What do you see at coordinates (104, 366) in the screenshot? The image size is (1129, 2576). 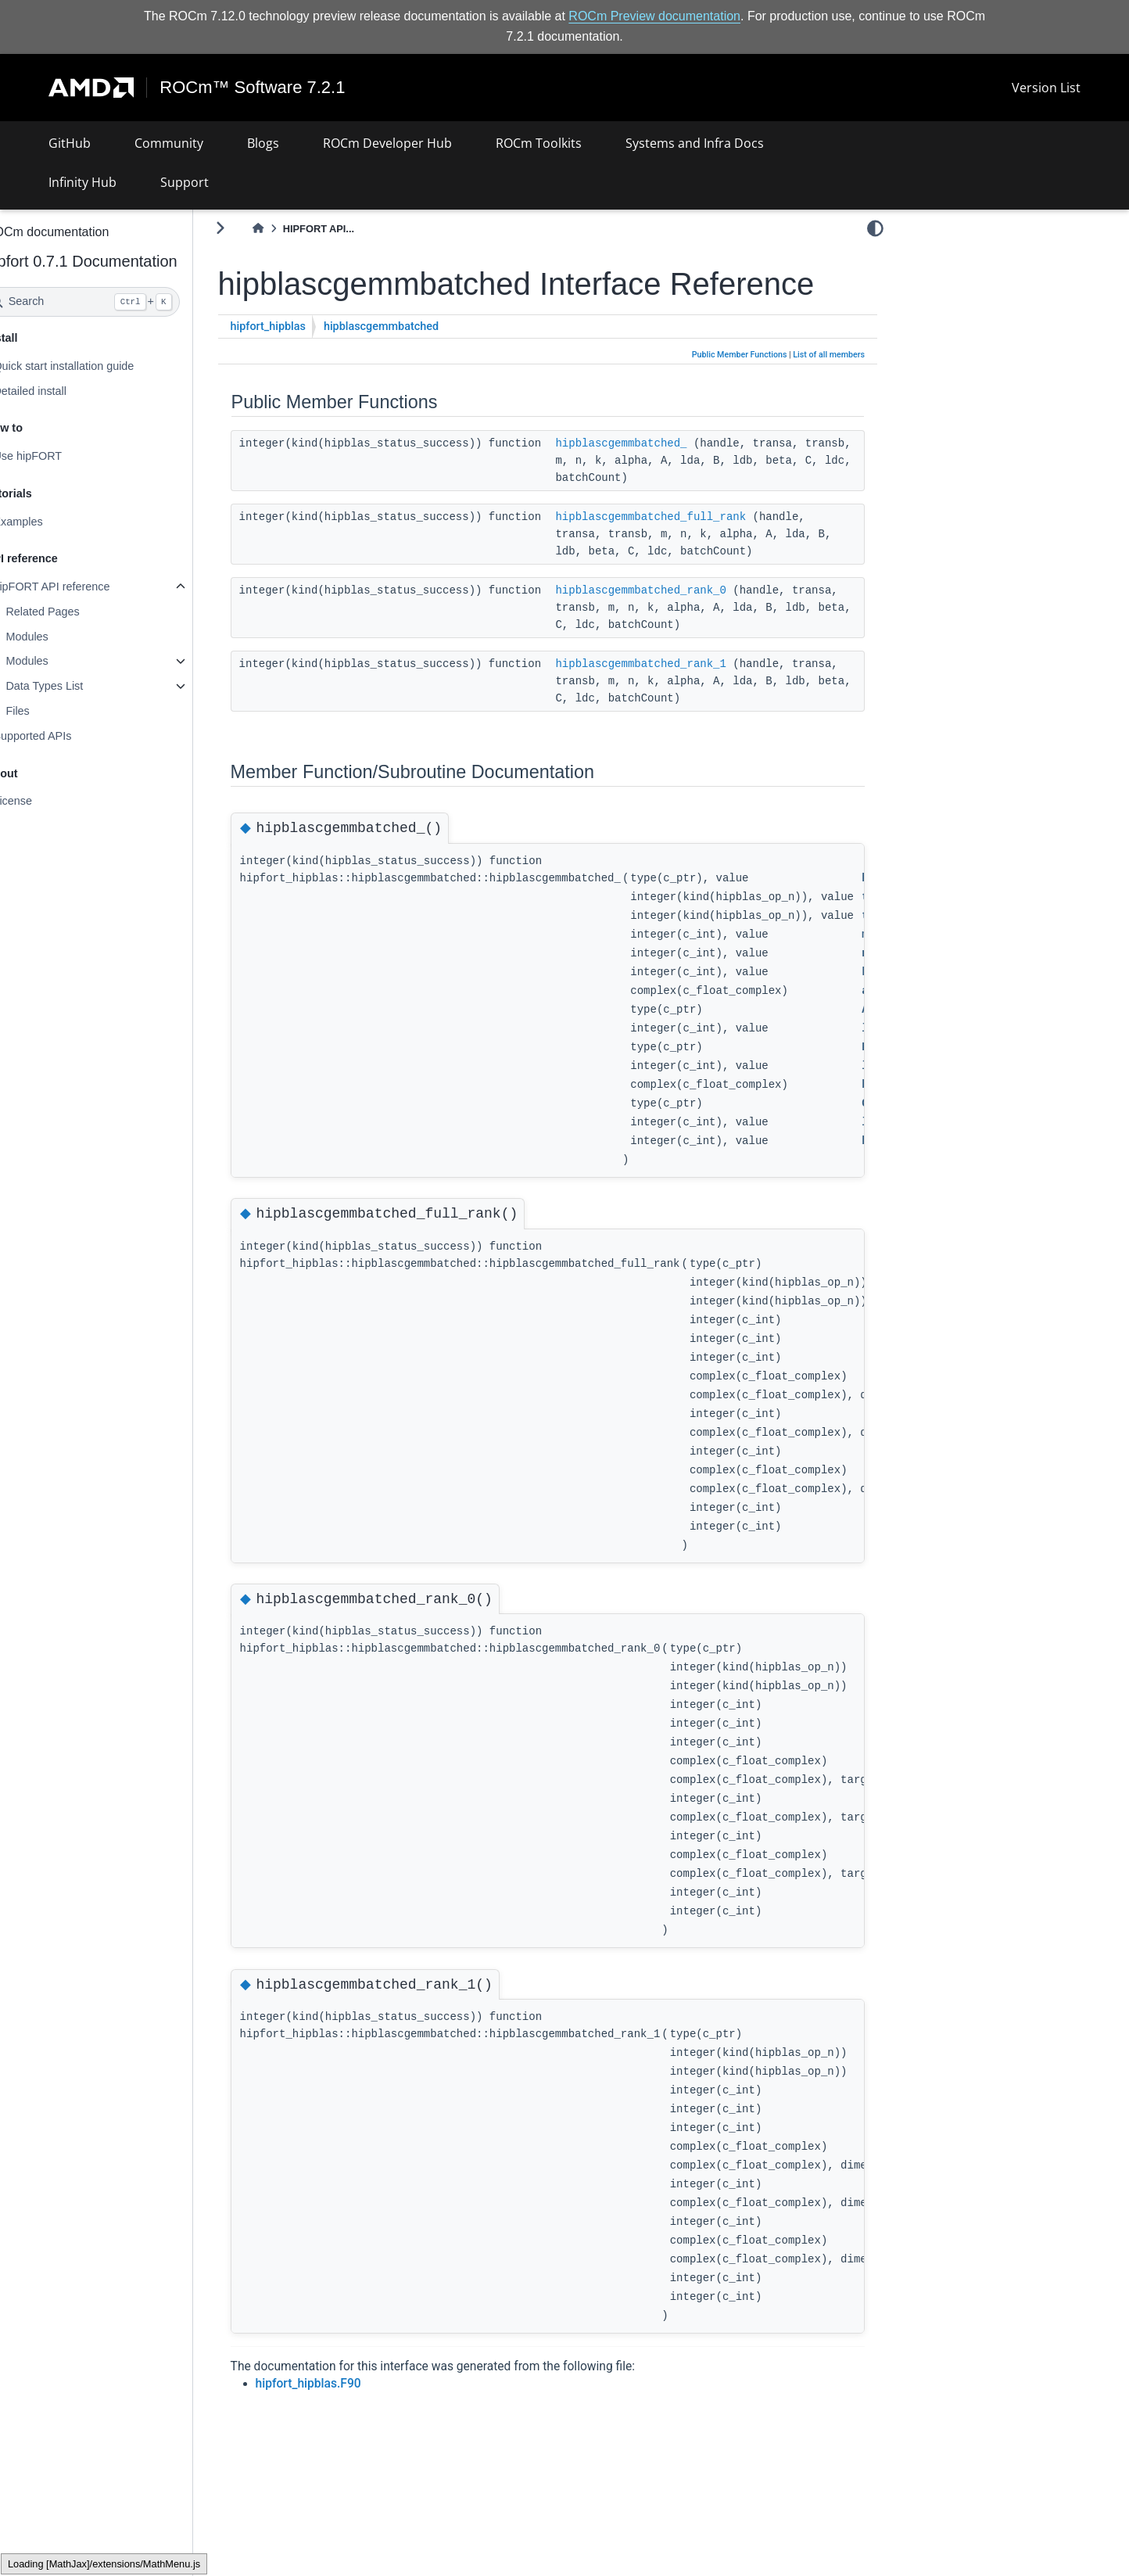 I see `Quick start installation guide` at bounding box center [104, 366].